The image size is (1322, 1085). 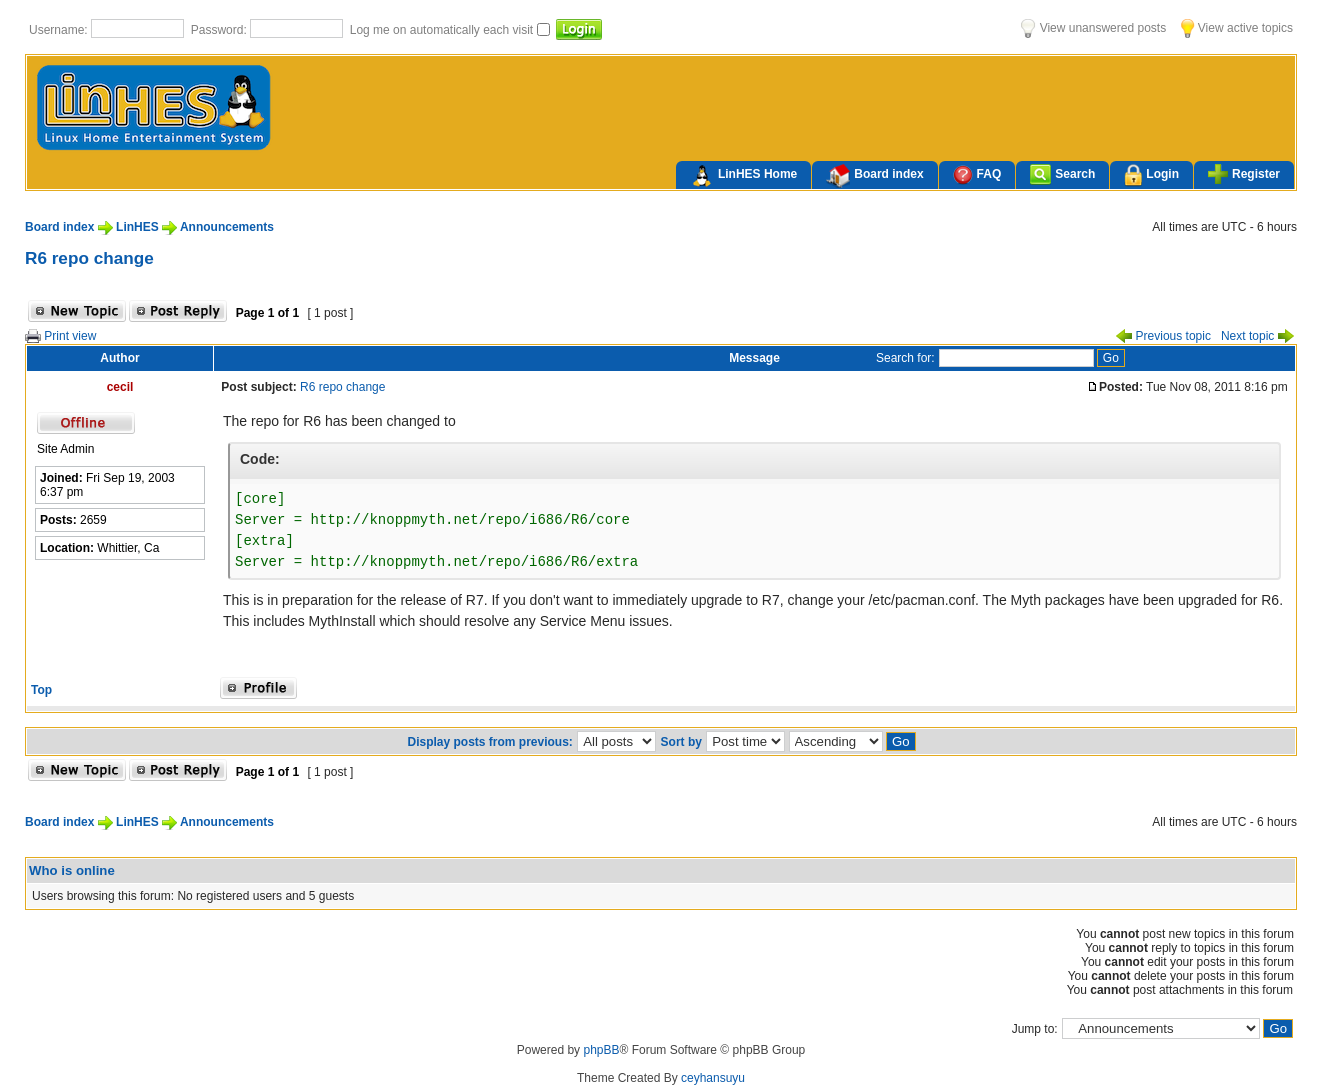 I want to click on Board index, so click(x=874, y=176).